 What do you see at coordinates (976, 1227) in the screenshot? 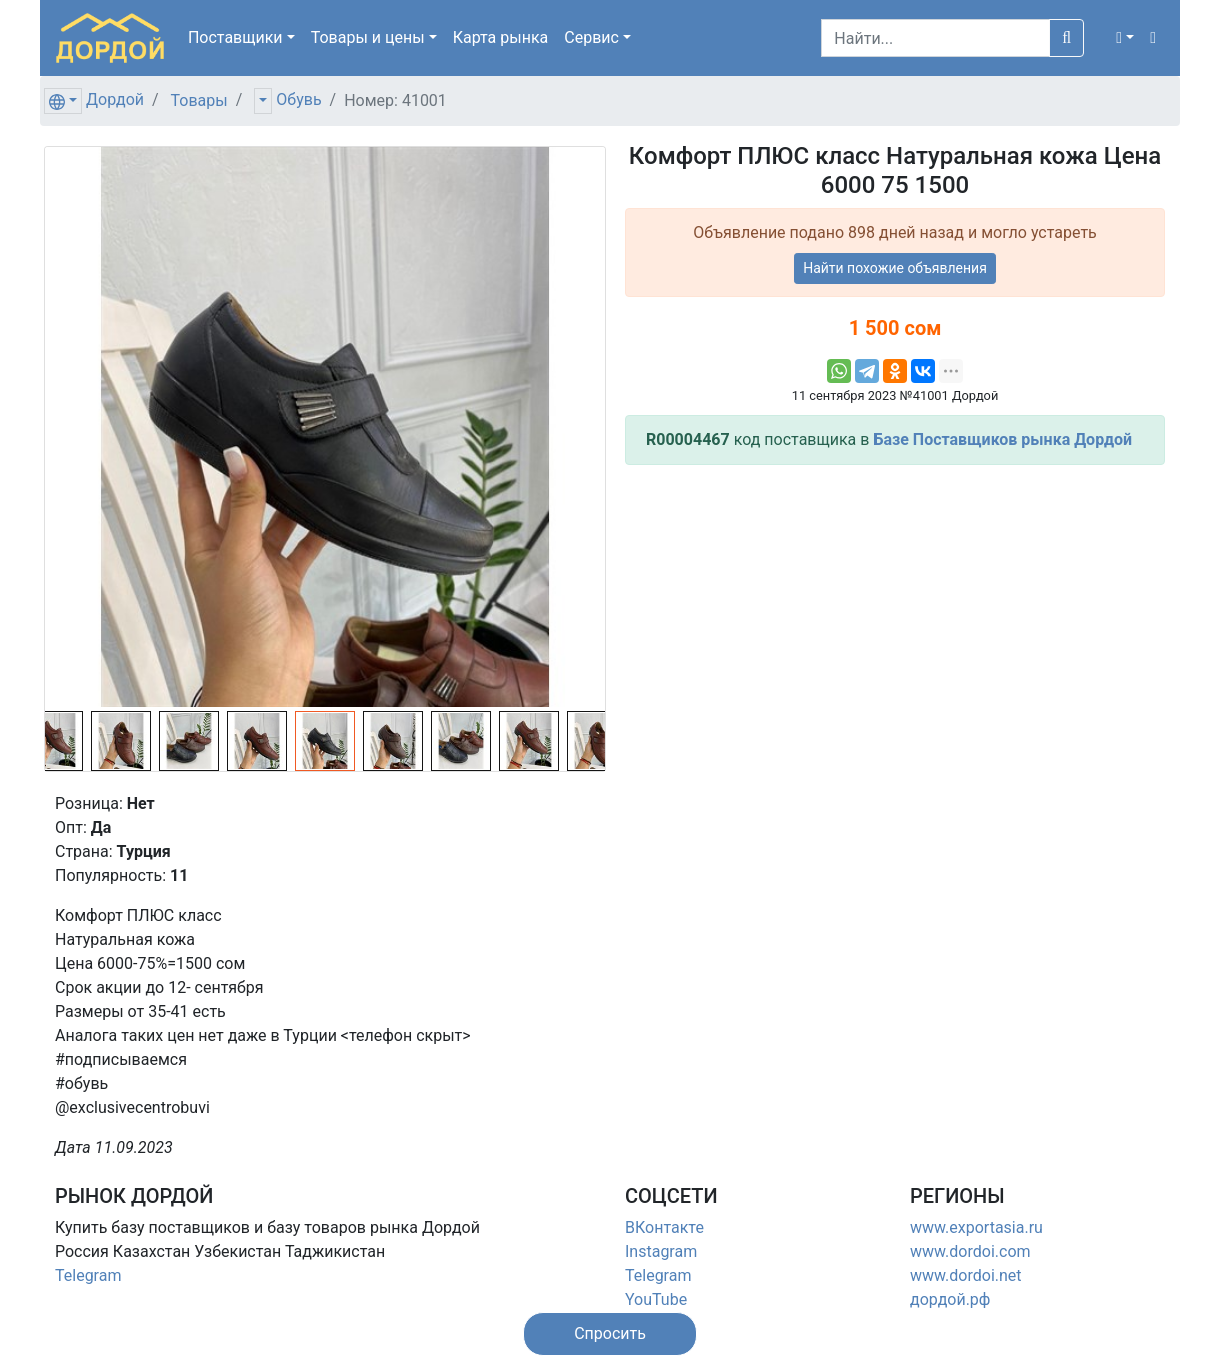
I see `www.exportasia.ru` at bounding box center [976, 1227].